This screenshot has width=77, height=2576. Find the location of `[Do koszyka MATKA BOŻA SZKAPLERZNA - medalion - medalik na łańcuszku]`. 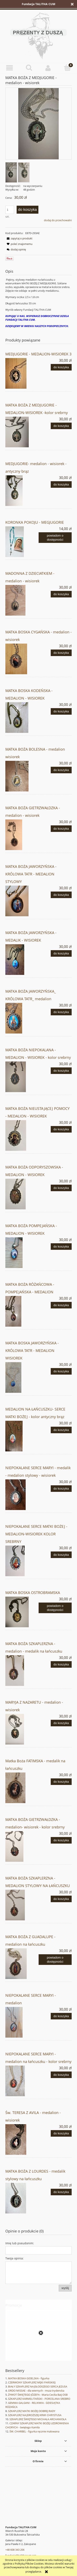

[Do koszyka MATKA BOŻA SZKAPLERZNA - medalion - medalik na łańcuszku] is located at coordinates (61, 1664).